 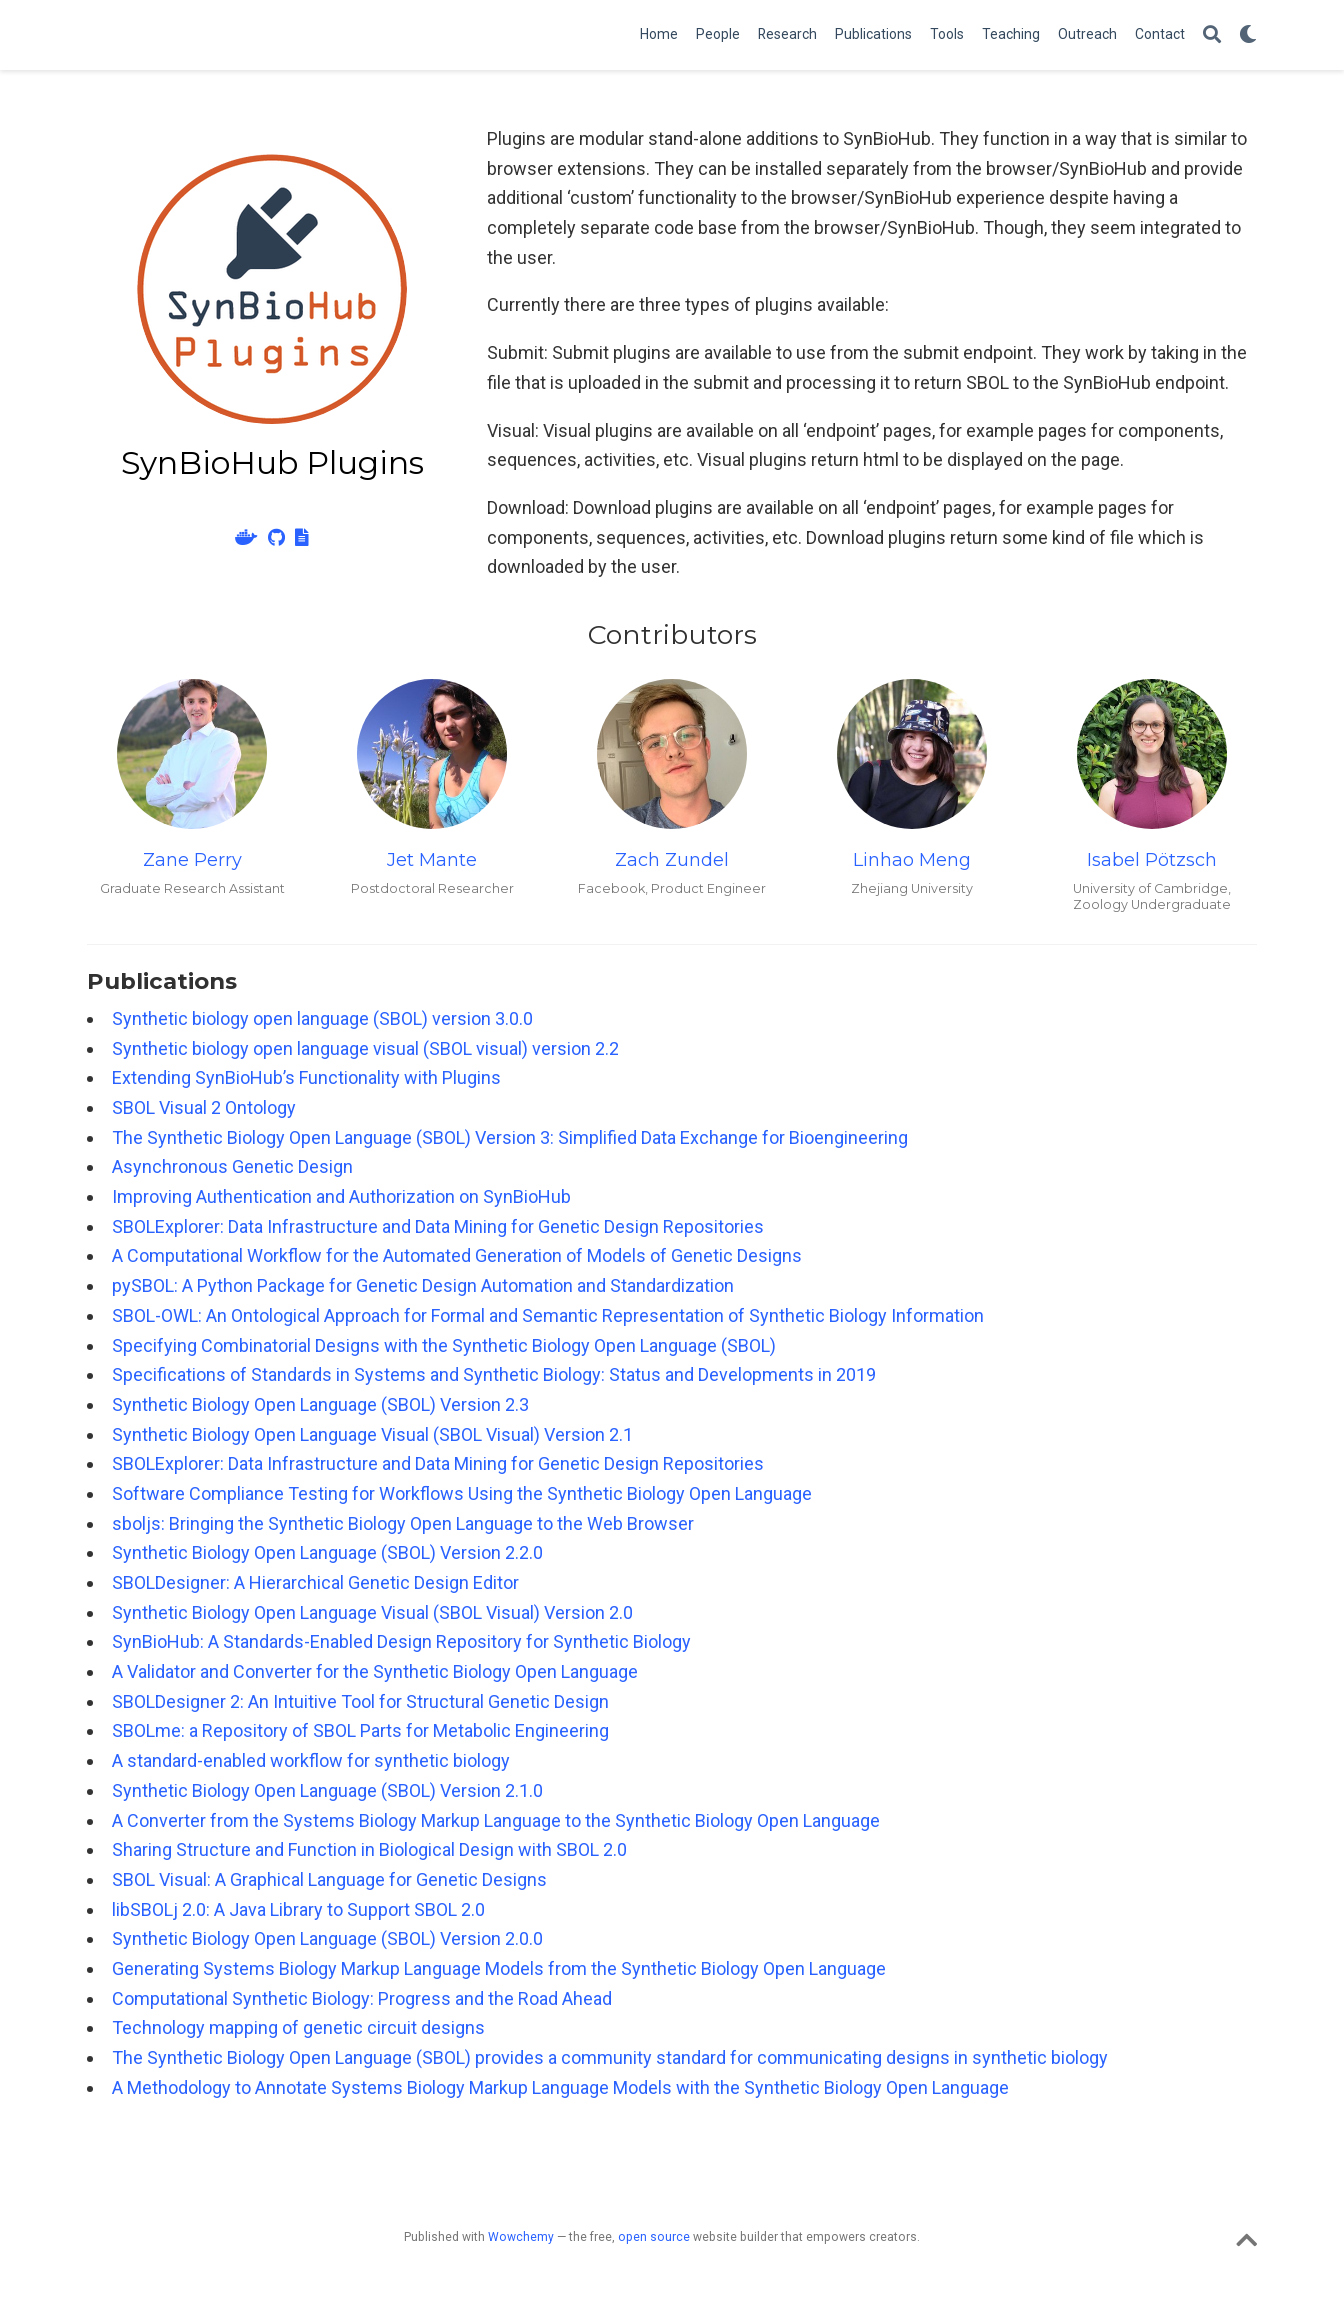 I want to click on Specifications of Standards in Systems and Synthetic Biology: Status and Developments in 2019, so click(x=494, y=1374).